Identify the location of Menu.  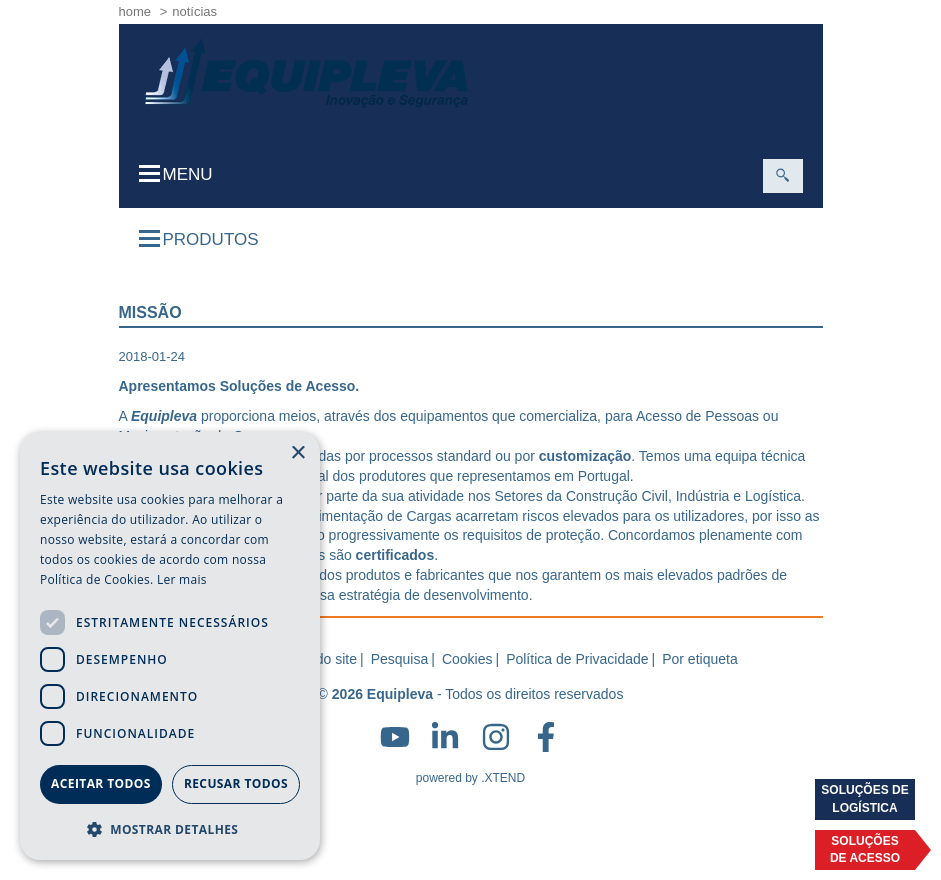
(176, 174).